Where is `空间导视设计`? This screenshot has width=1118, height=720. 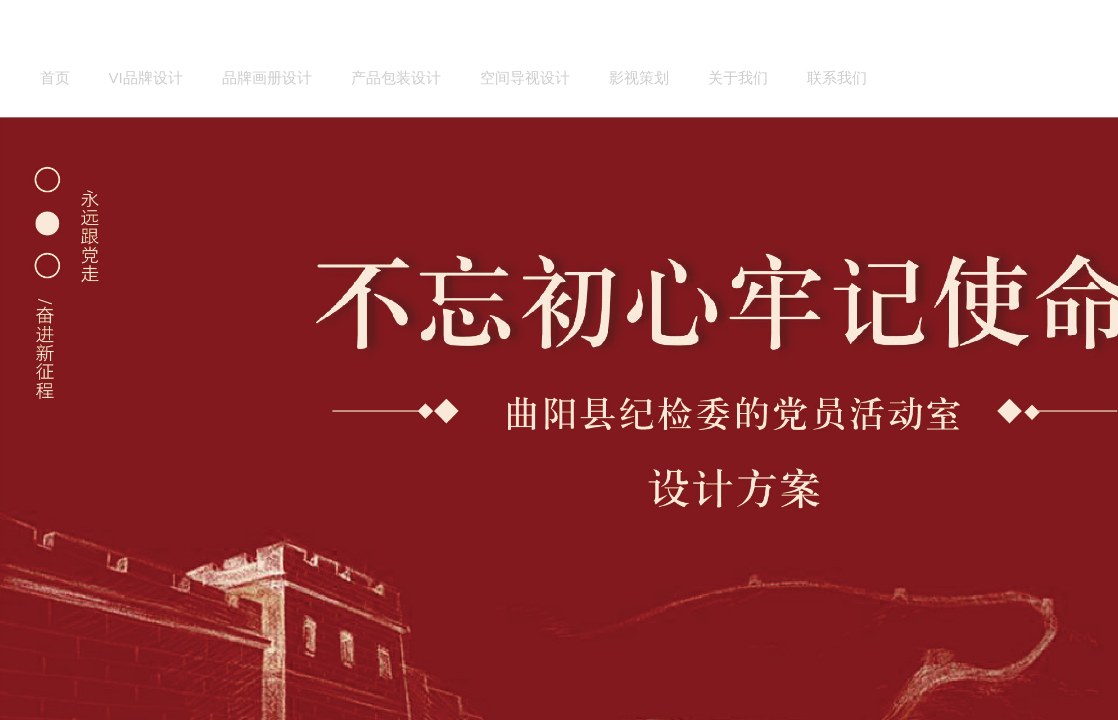 空间导视设计 is located at coordinates (525, 77).